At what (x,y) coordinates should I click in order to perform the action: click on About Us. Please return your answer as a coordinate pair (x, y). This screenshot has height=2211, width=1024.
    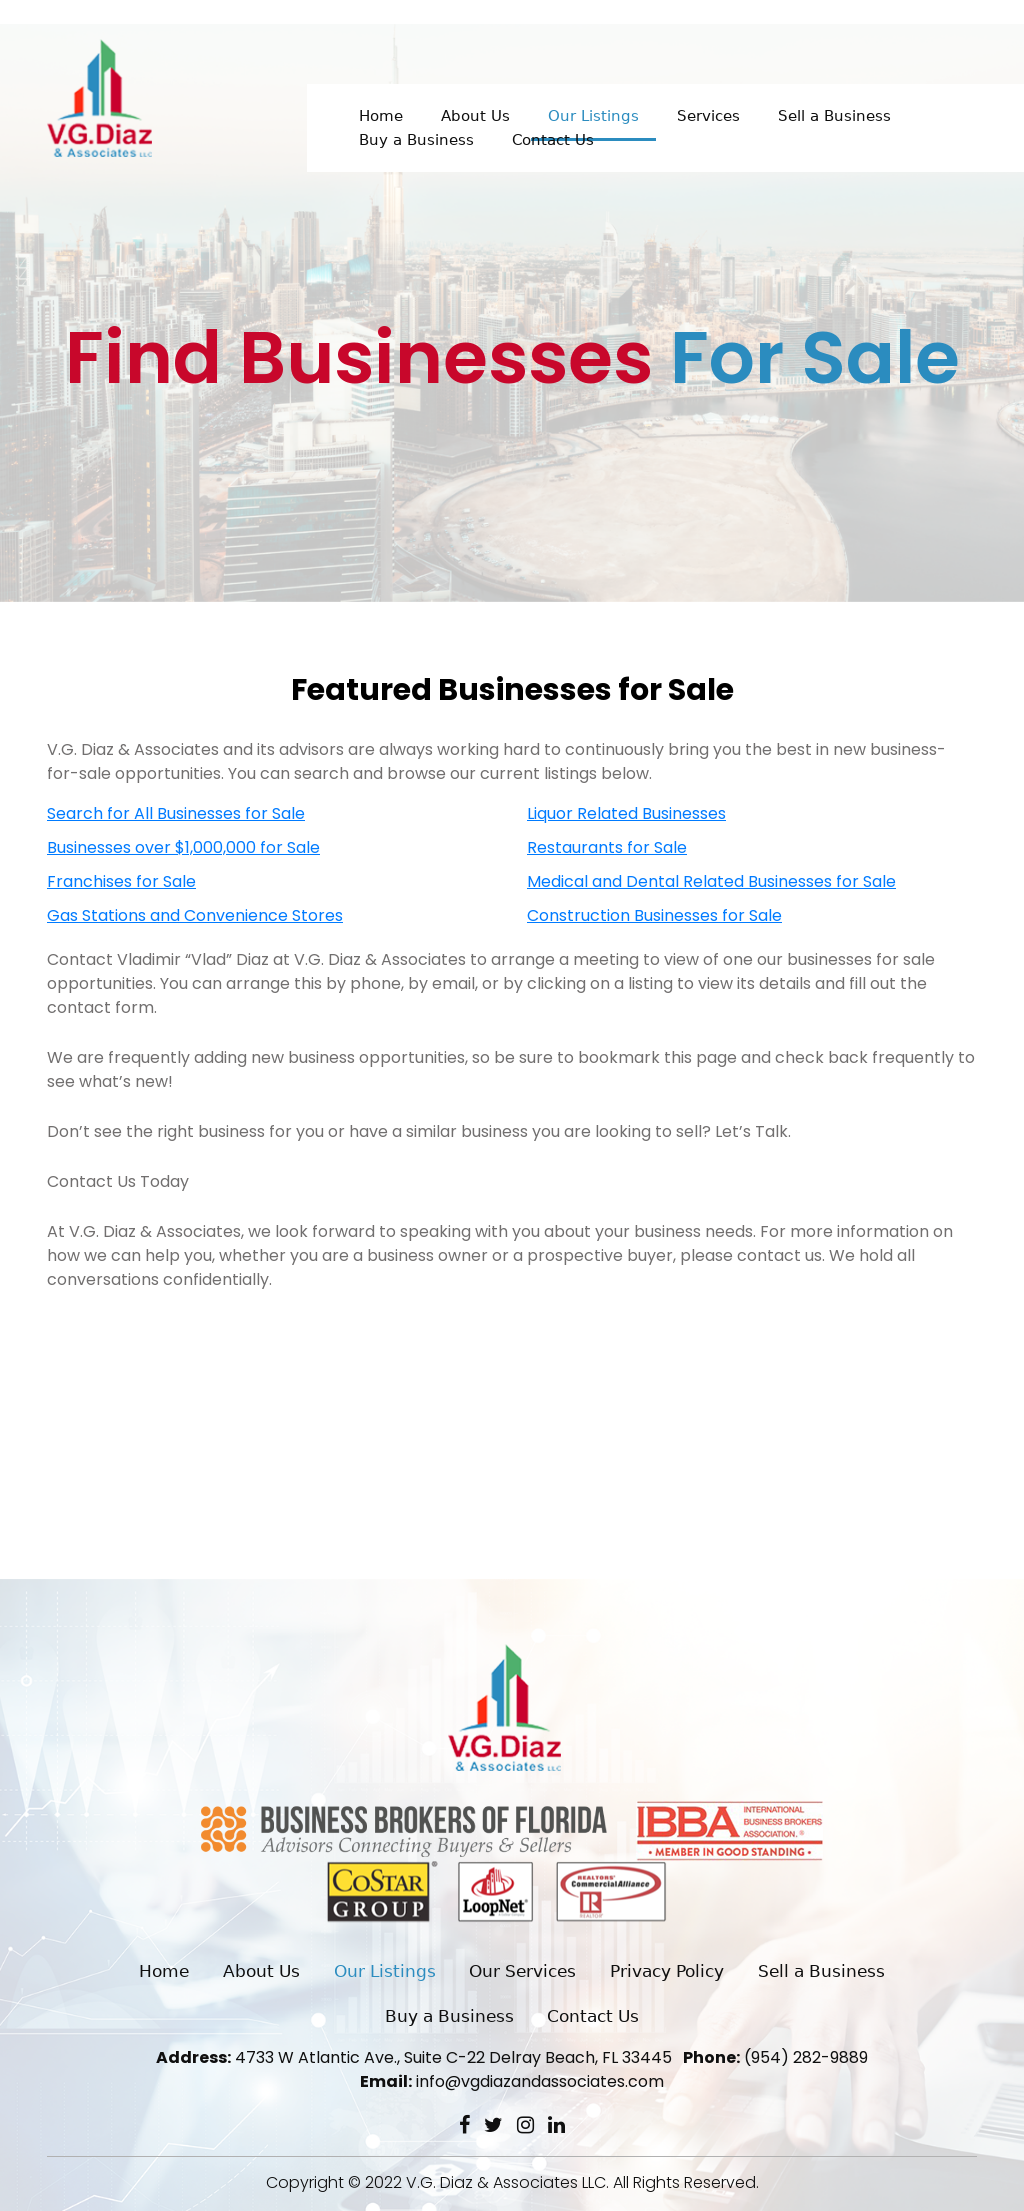
    Looking at the image, I should click on (475, 116).